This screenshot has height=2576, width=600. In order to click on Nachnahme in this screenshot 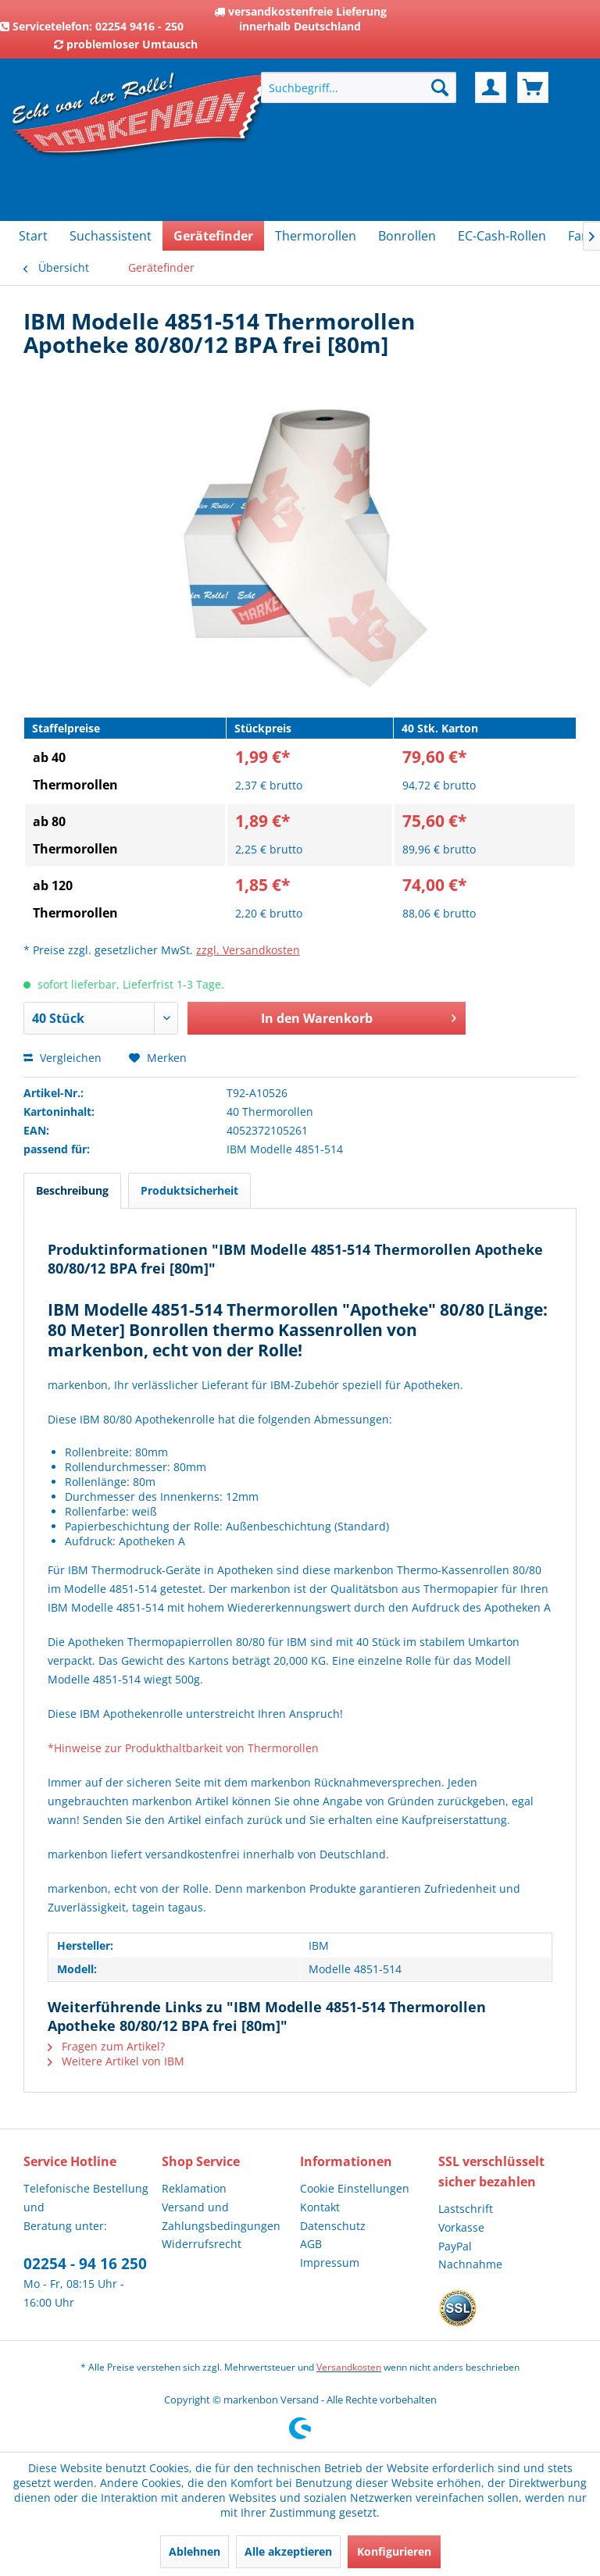, I will do `click(470, 2264)`.